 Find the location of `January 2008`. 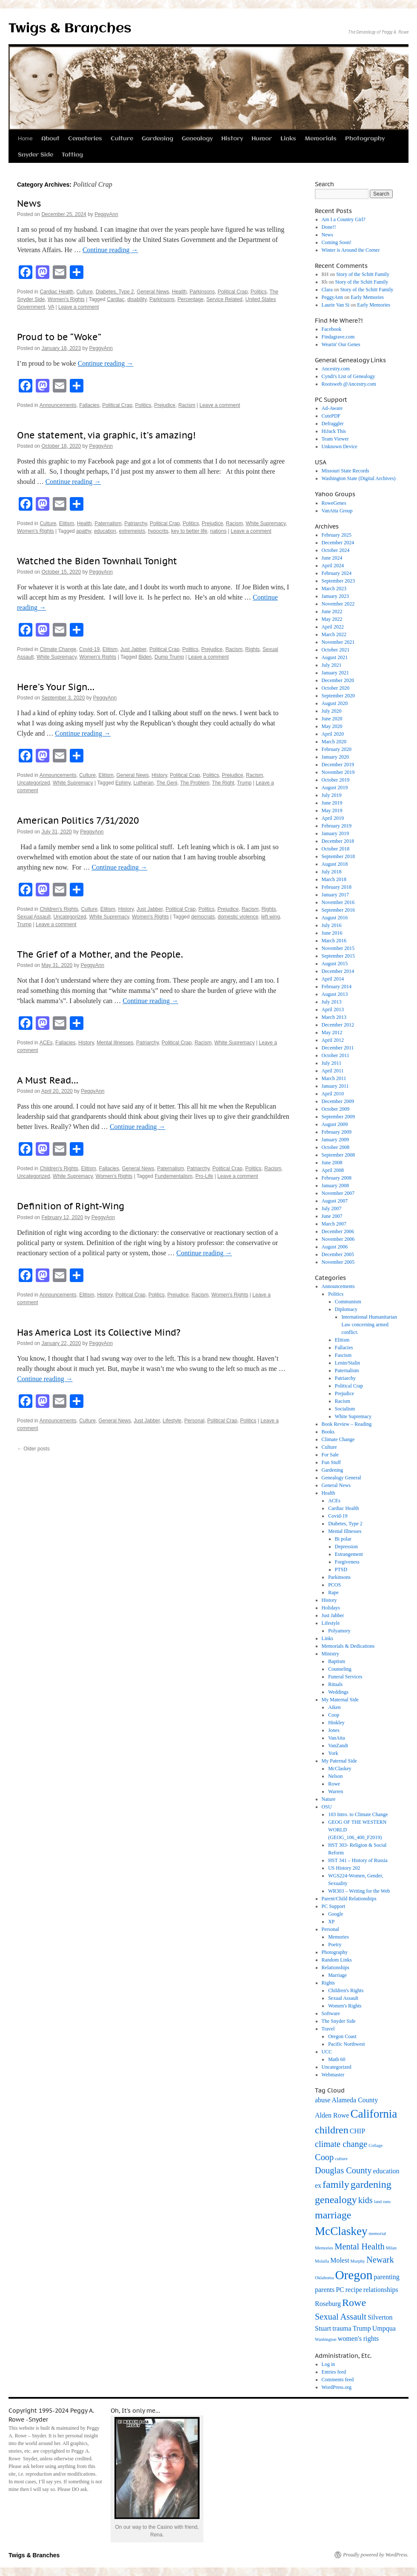

January 2008 is located at coordinates (335, 1185).